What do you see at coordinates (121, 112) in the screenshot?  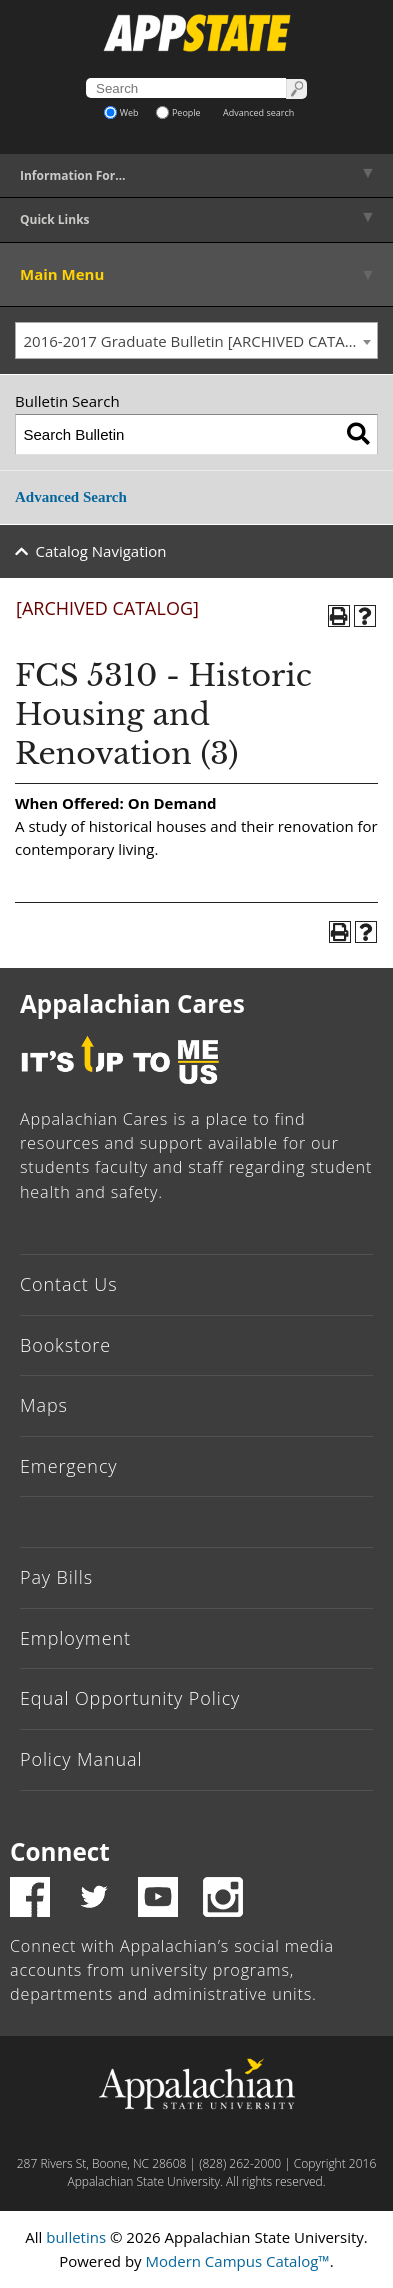 I see `Web` at bounding box center [121, 112].